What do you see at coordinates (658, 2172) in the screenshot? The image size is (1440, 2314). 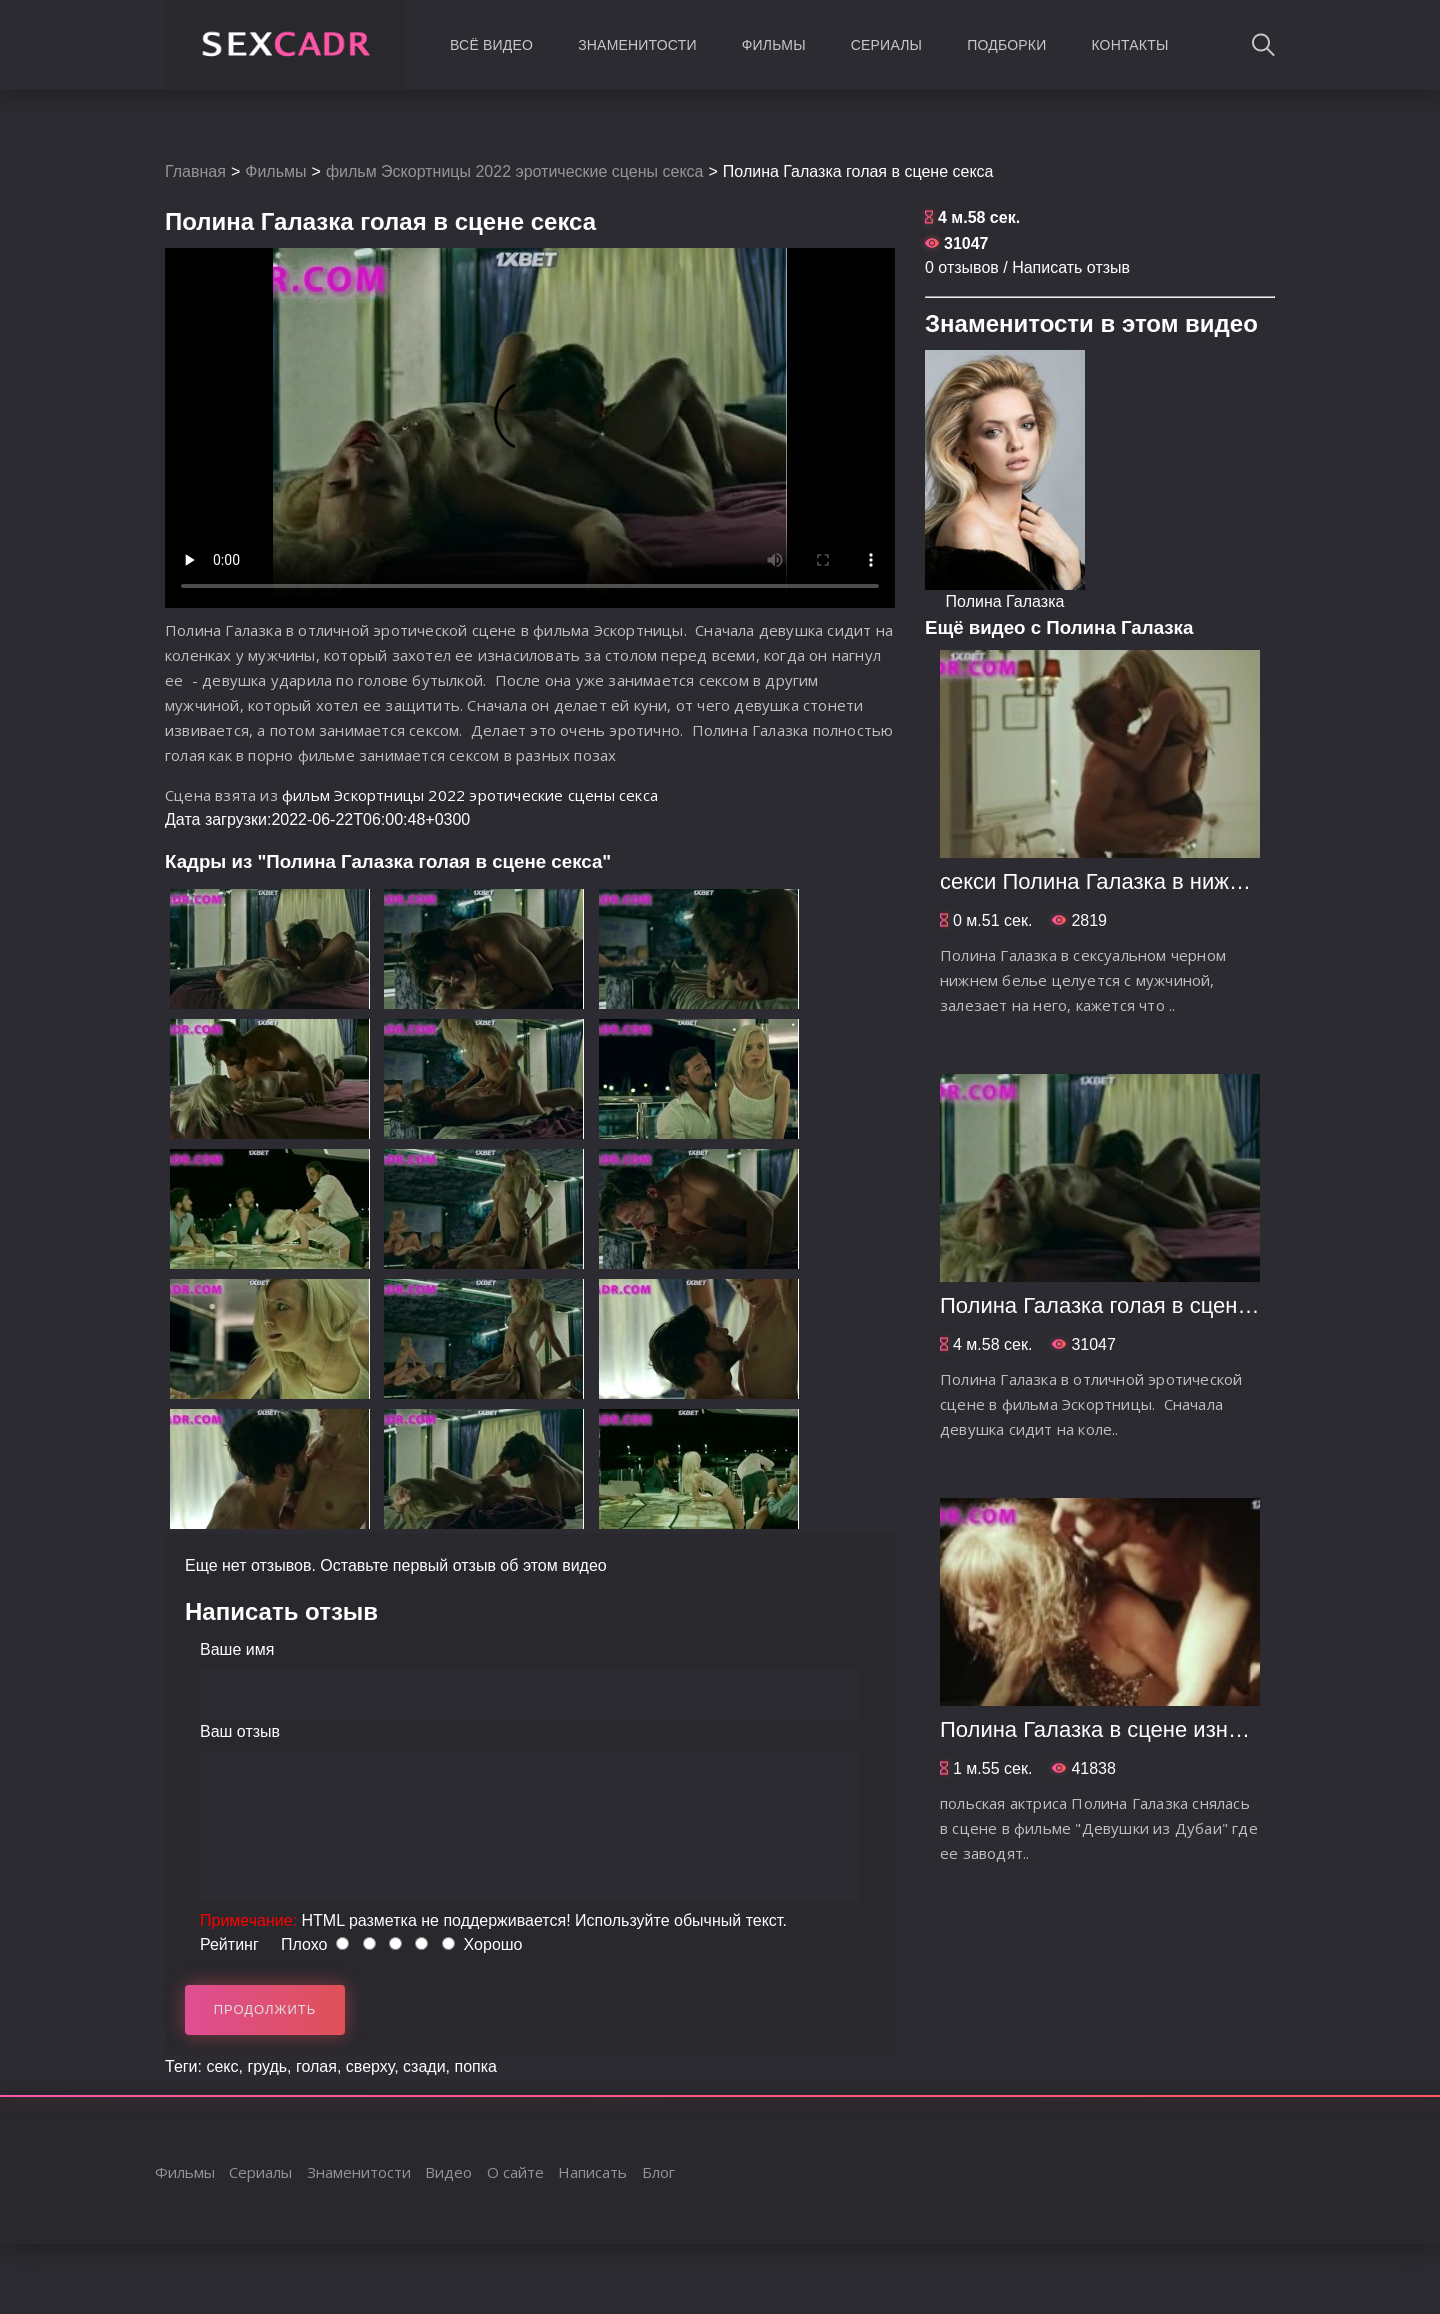 I see `Блог` at bounding box center [658, 2172].